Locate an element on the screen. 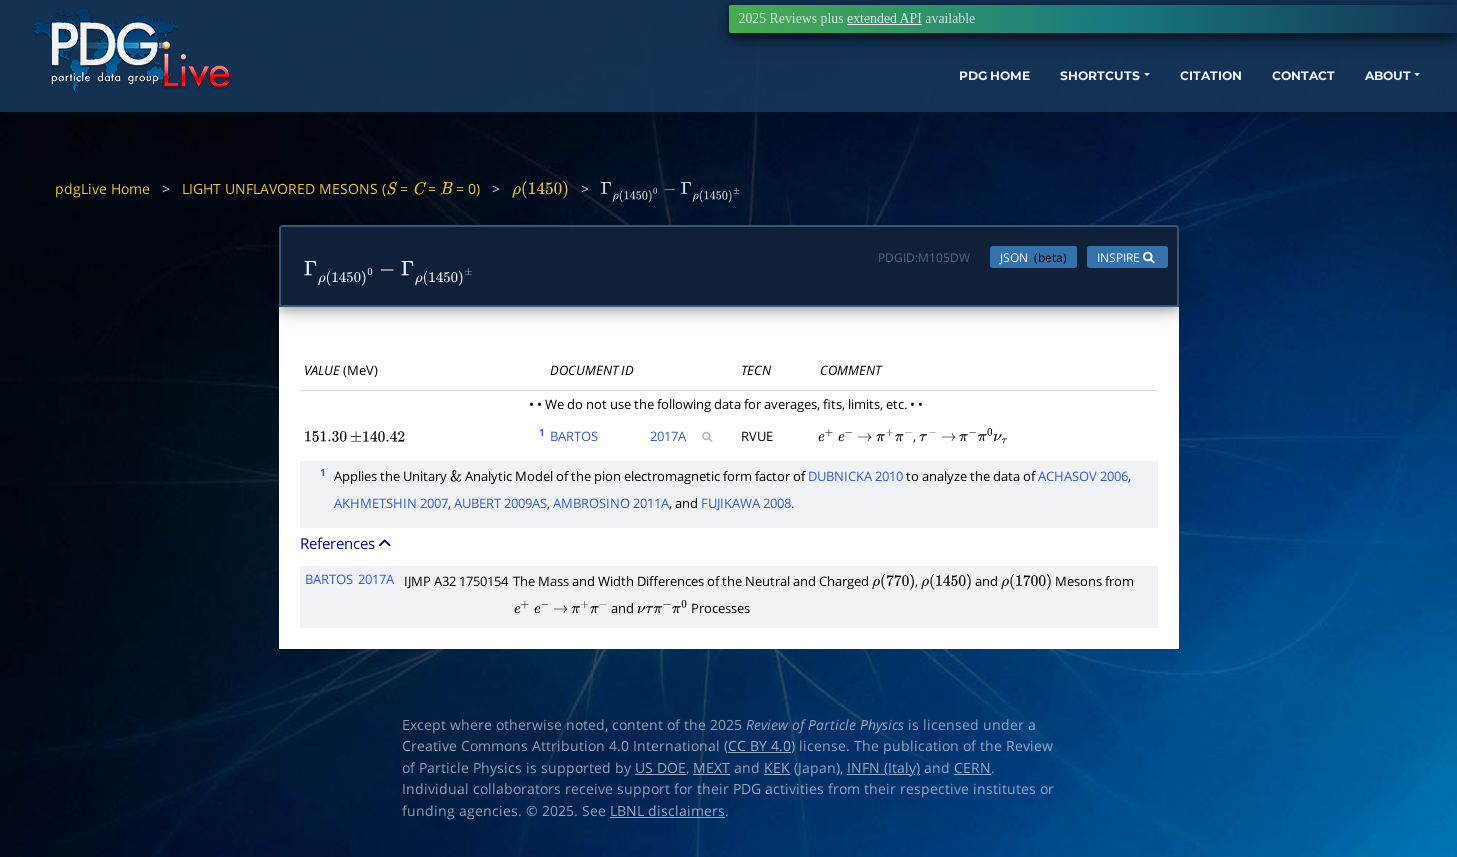  MEXT is located at coordinates (711, 773).